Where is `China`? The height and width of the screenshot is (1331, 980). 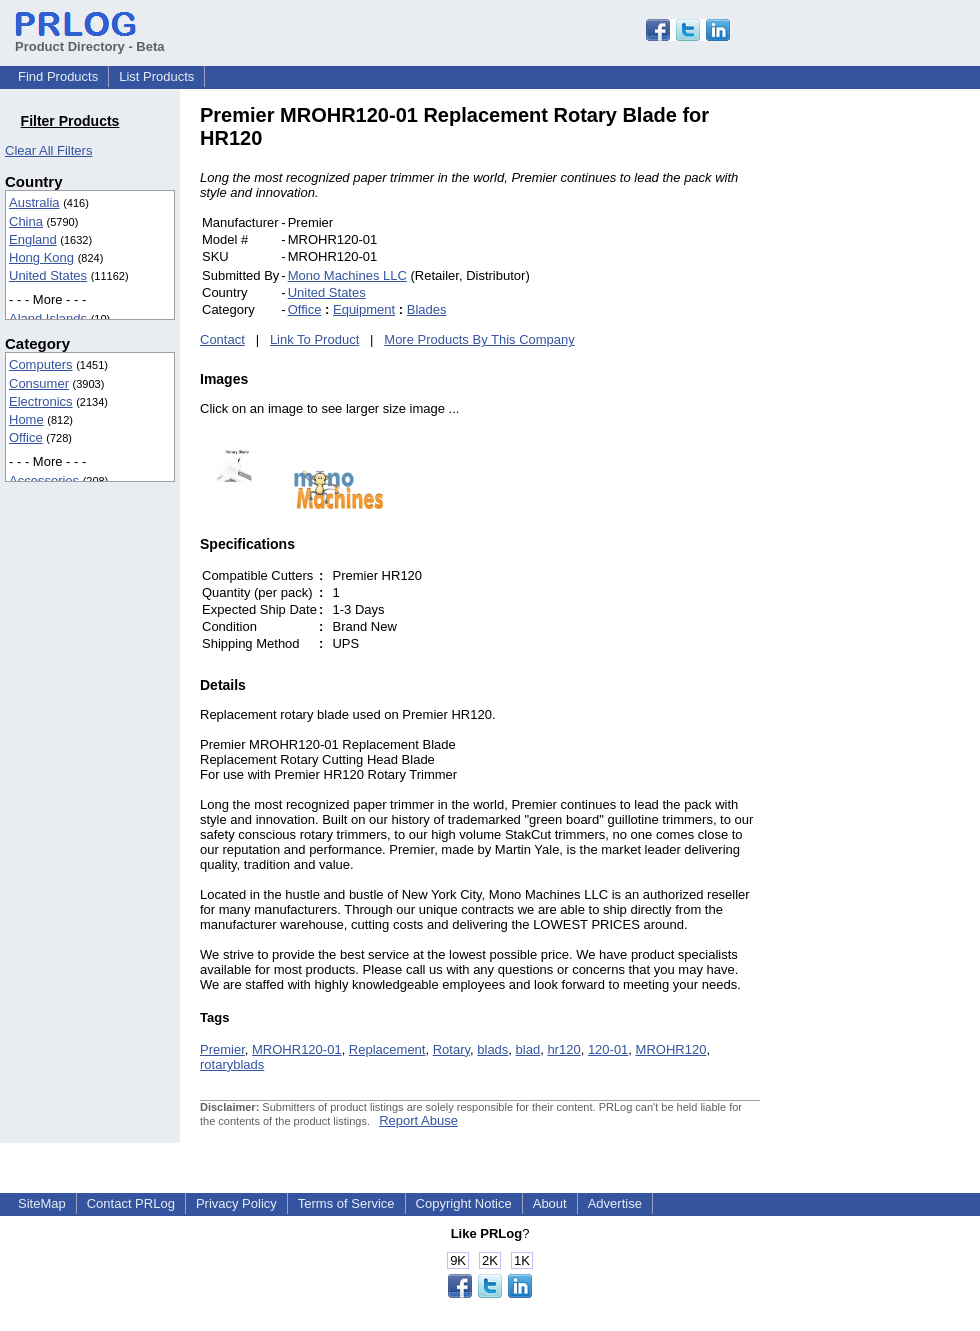
China is located at coordinates (26, 221).